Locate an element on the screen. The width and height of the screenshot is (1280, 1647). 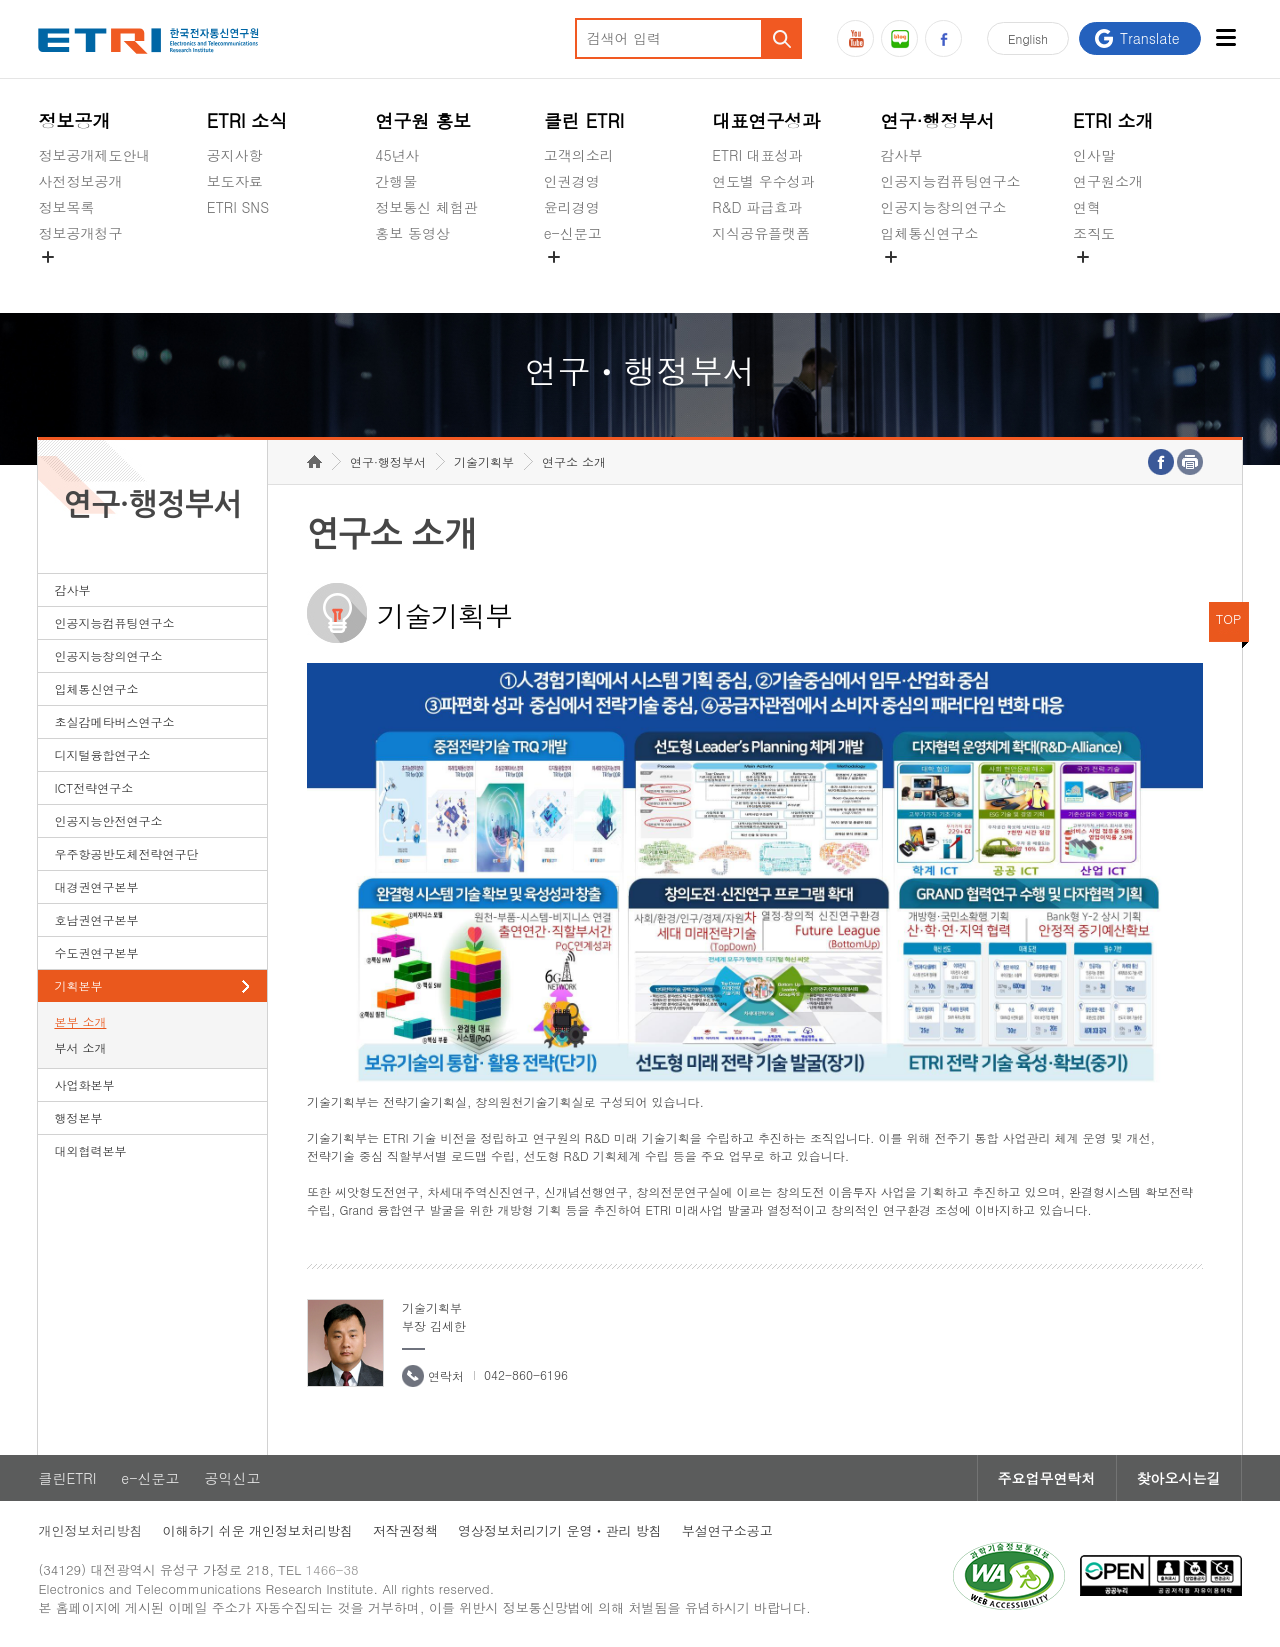
인공지능컴퓨팅연구소 is located at coordinates (951, 181).